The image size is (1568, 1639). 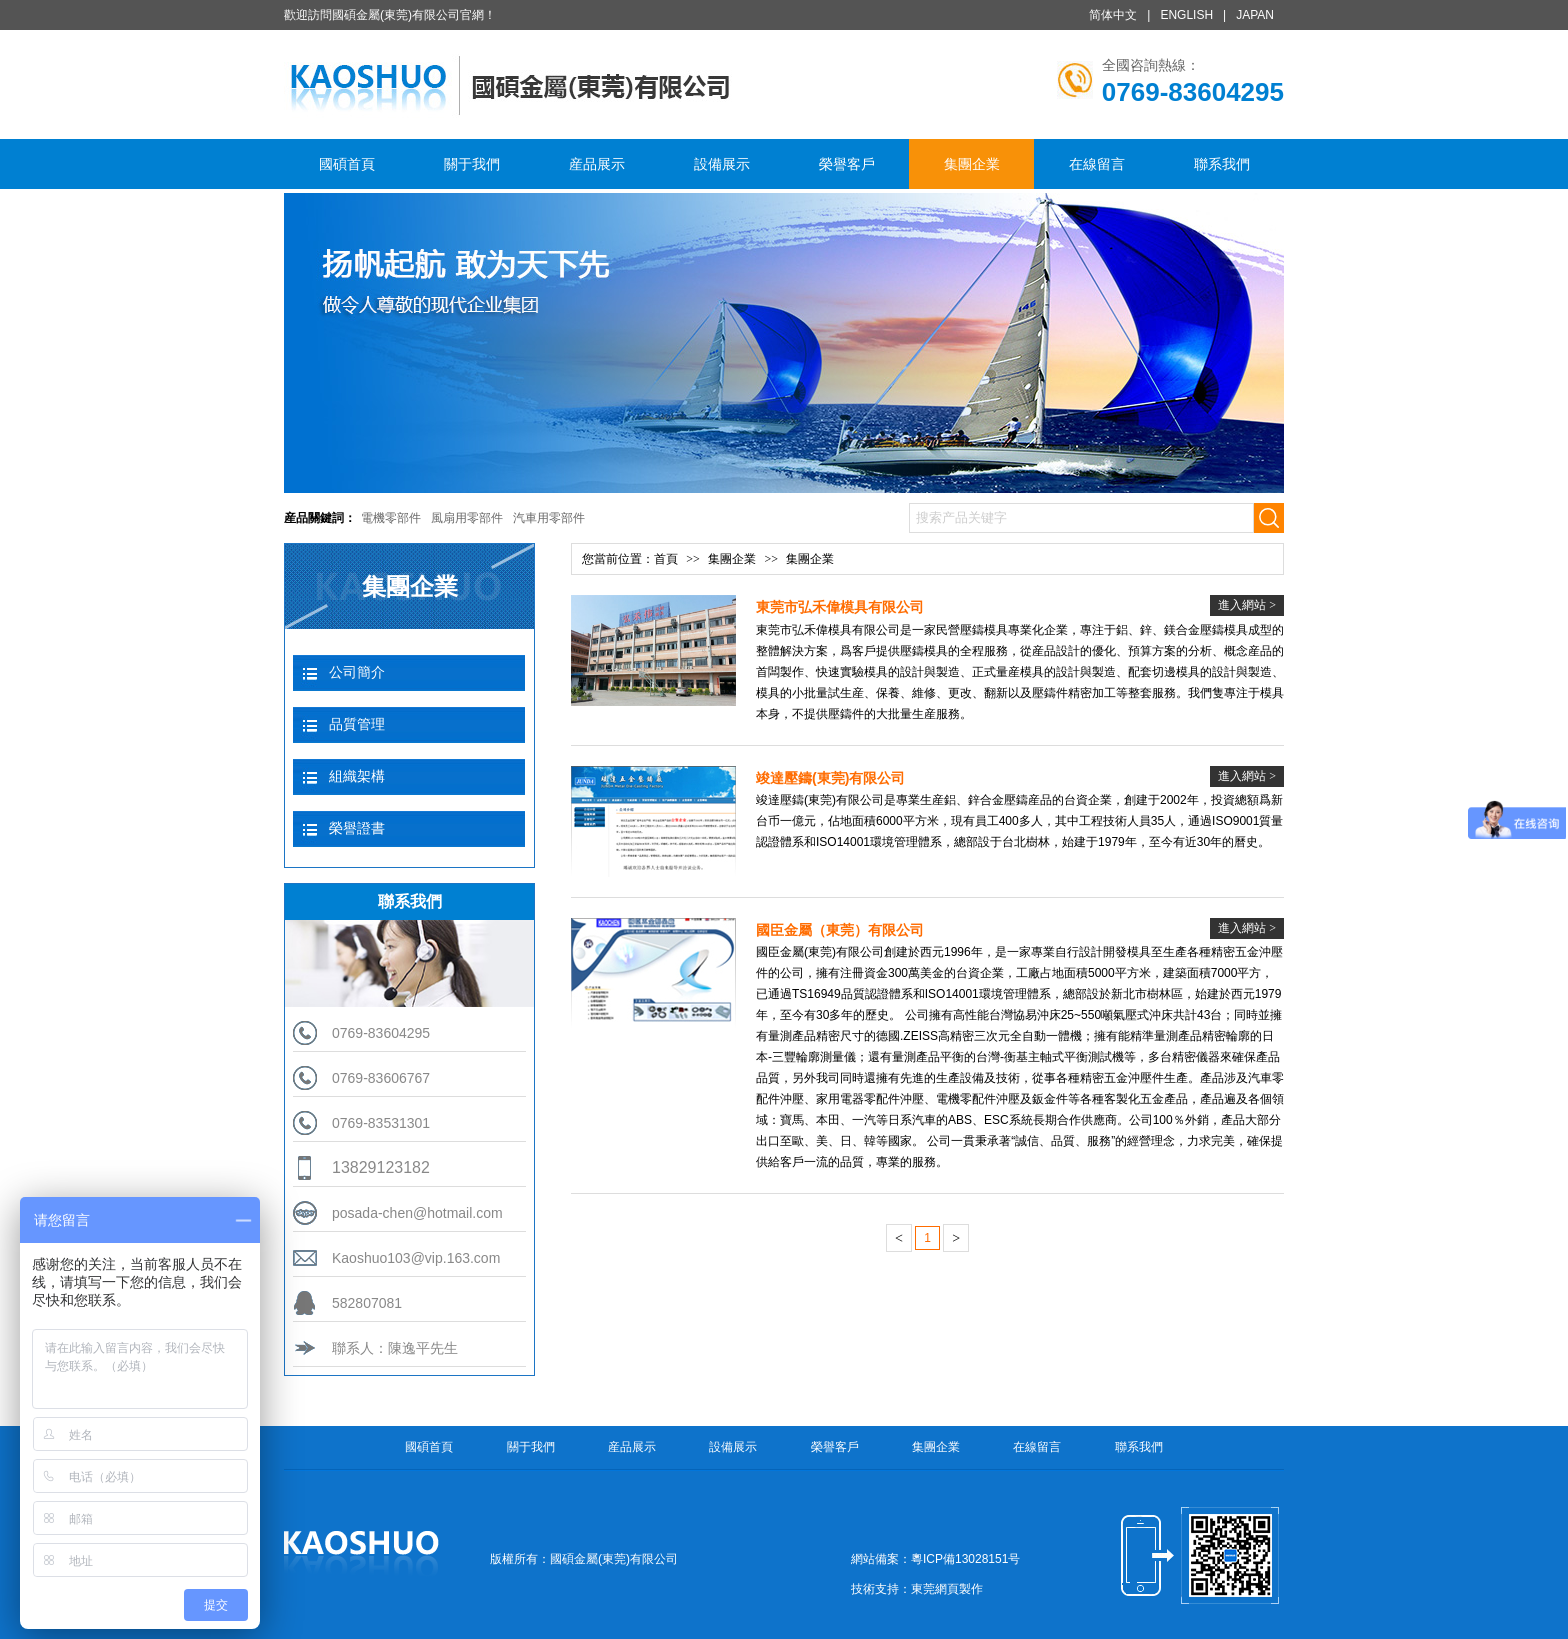 What do you see at coordinates (1113, 15) in the screenshot?
I see `简体中文` at bounding box center [1113, 15].